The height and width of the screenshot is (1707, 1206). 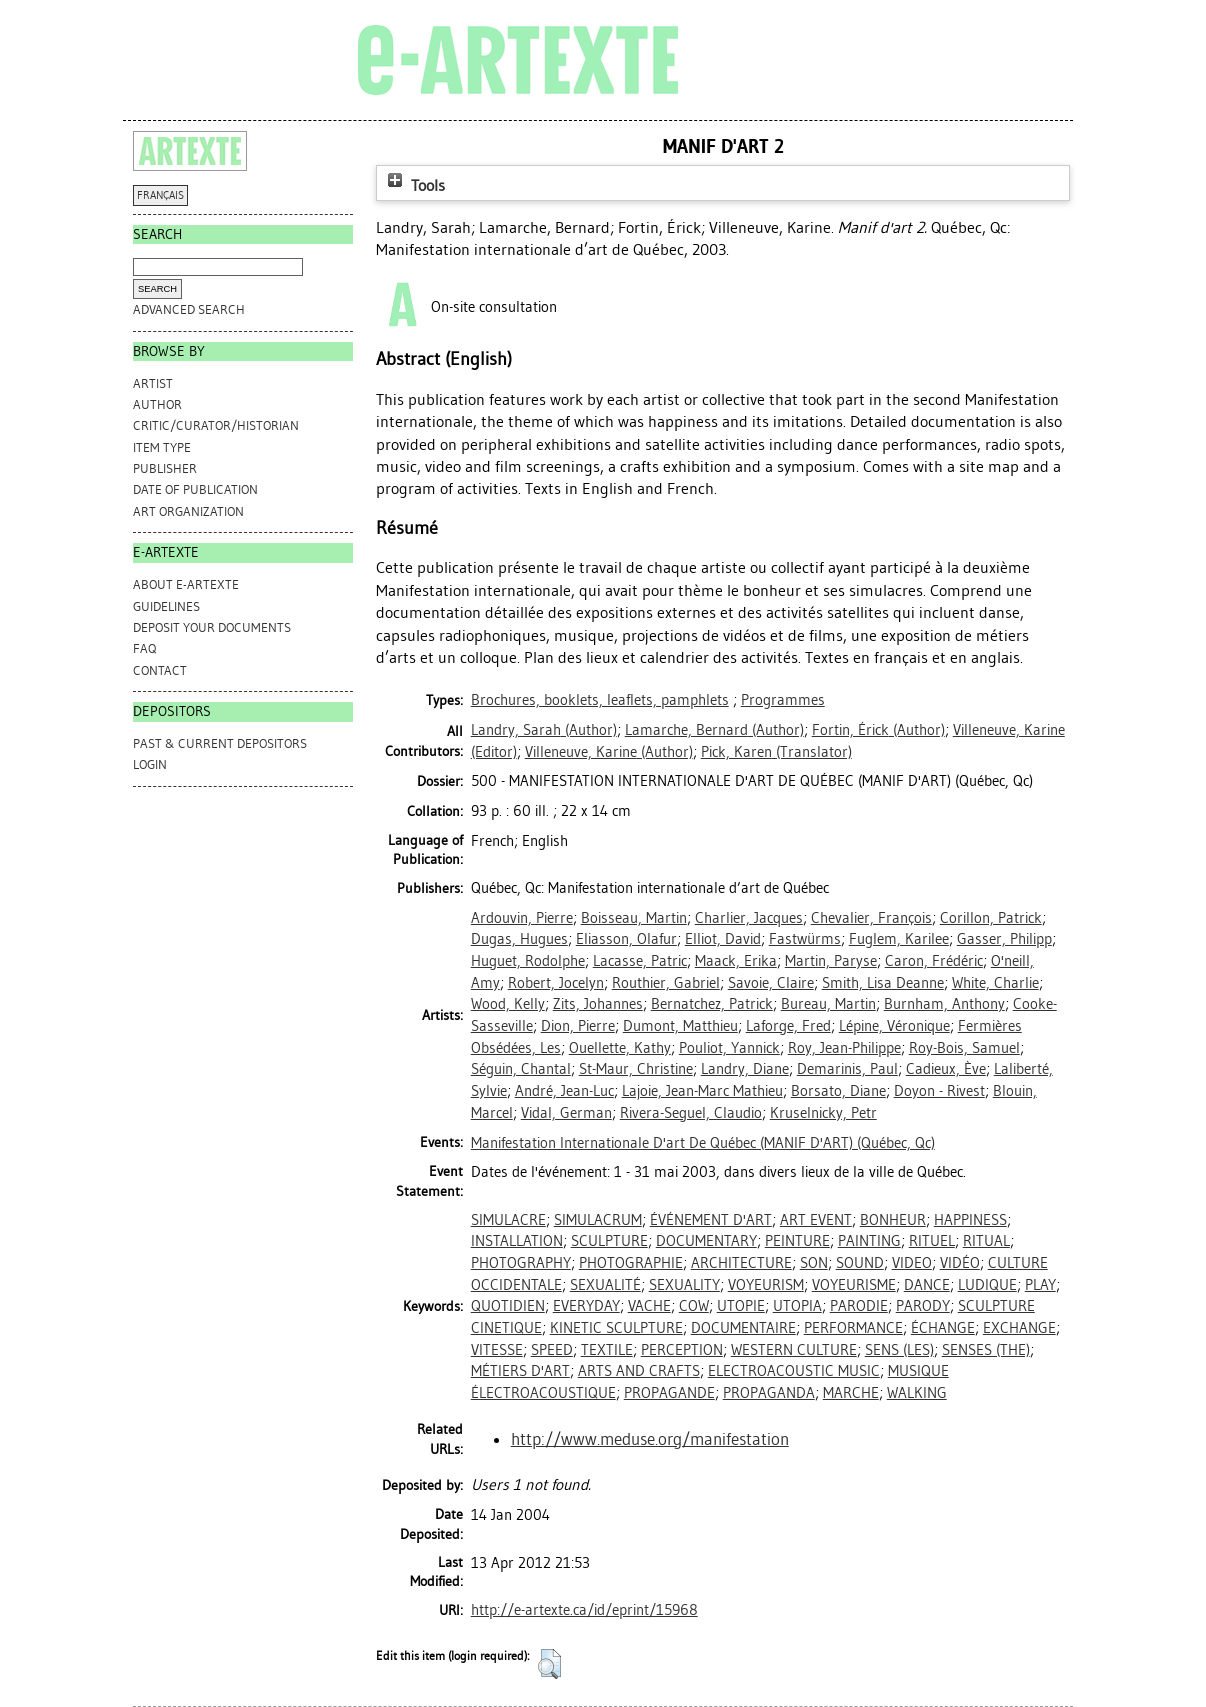 What do you see at coordinates (893, 1220) in the screenshot?
I see `BONHEUR` at bounding box center [893, 1220].